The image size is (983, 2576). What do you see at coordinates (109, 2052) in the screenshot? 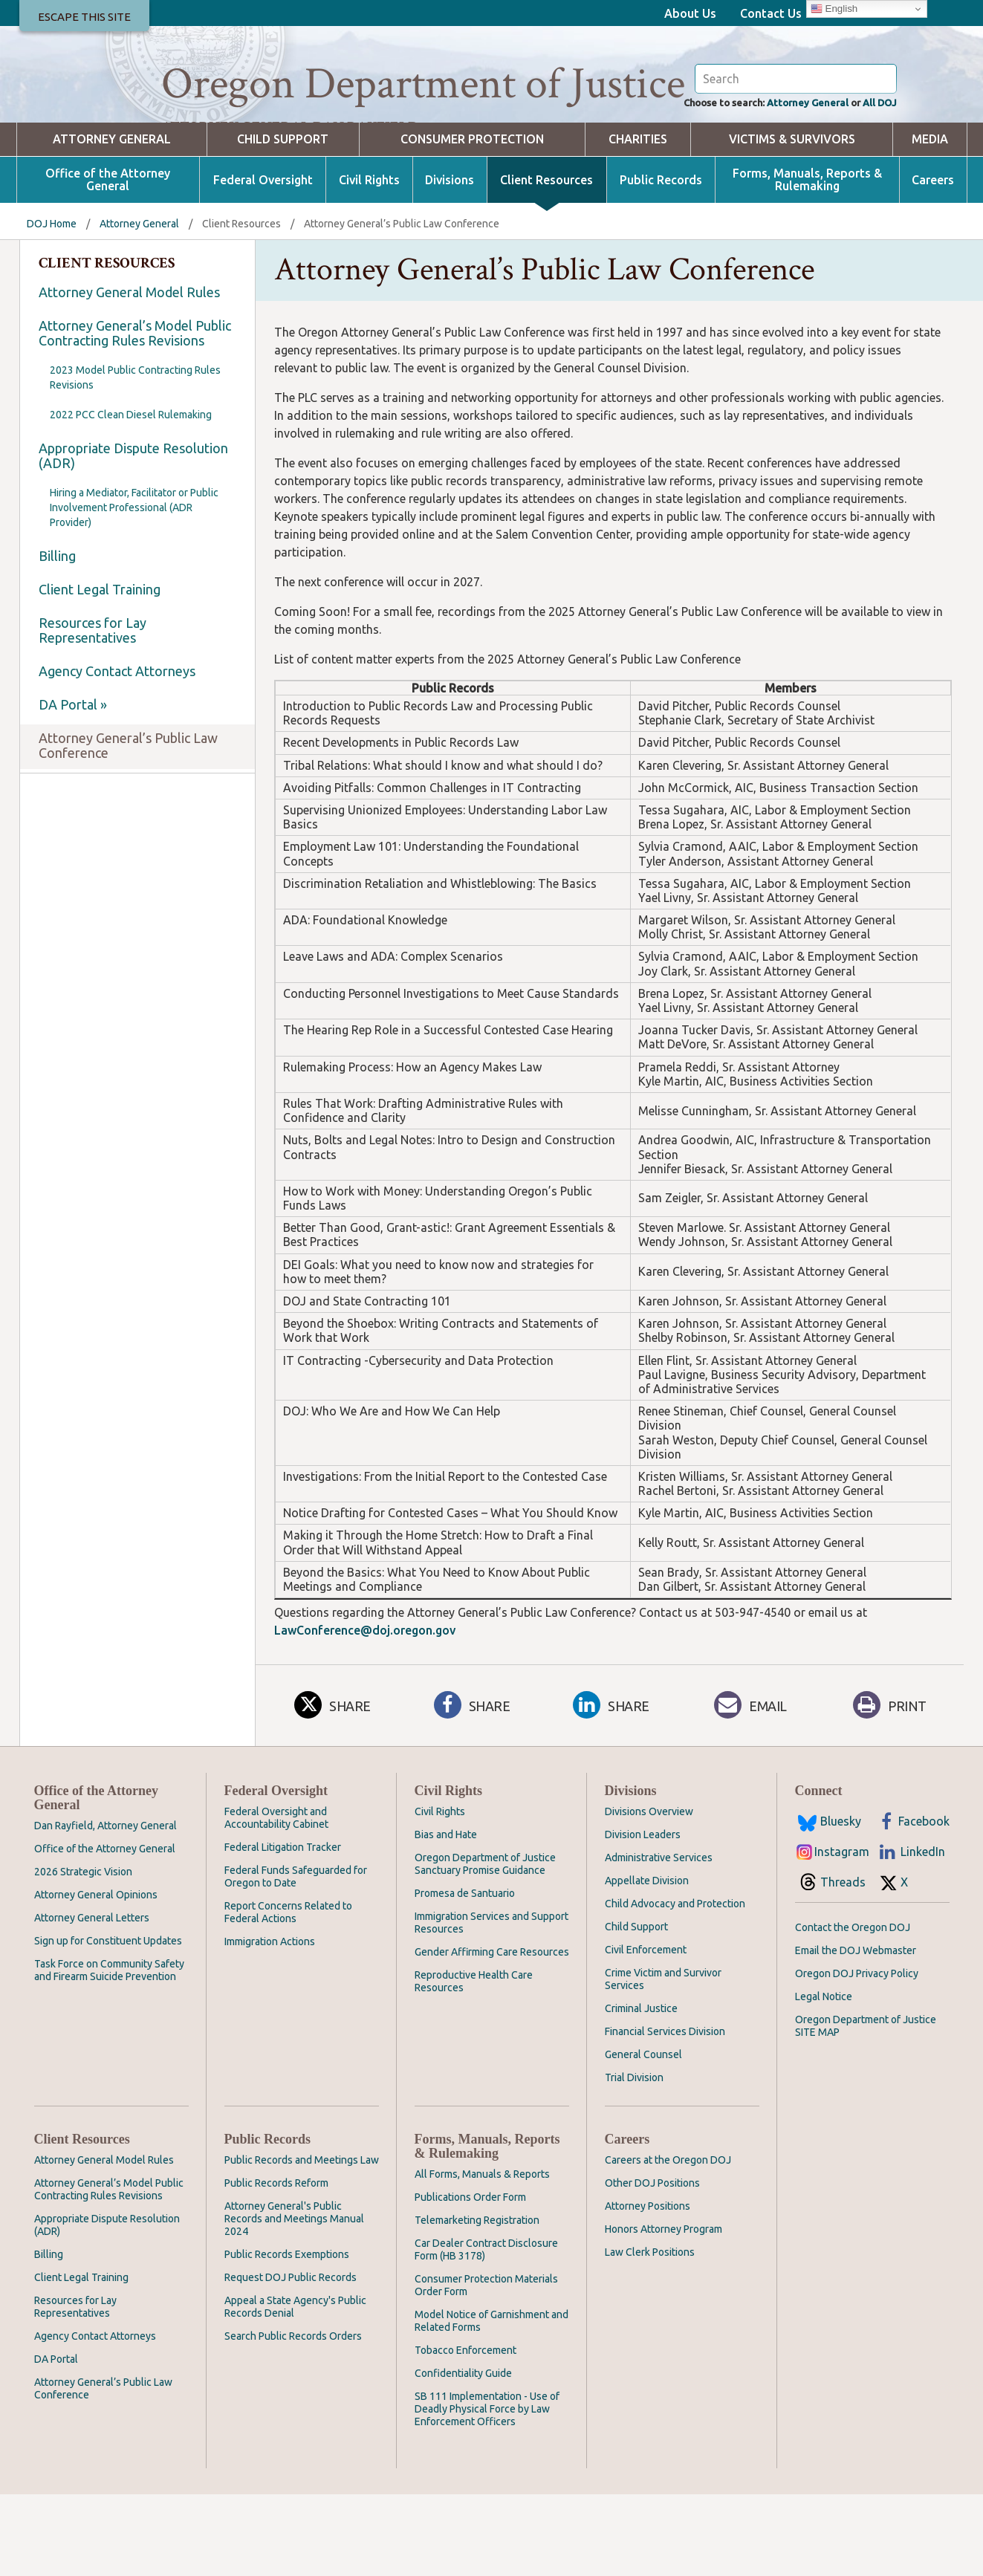
I see `Task Force on Community Safety and Firearm Suicide Prevention` at bounding box center [109, 2052].